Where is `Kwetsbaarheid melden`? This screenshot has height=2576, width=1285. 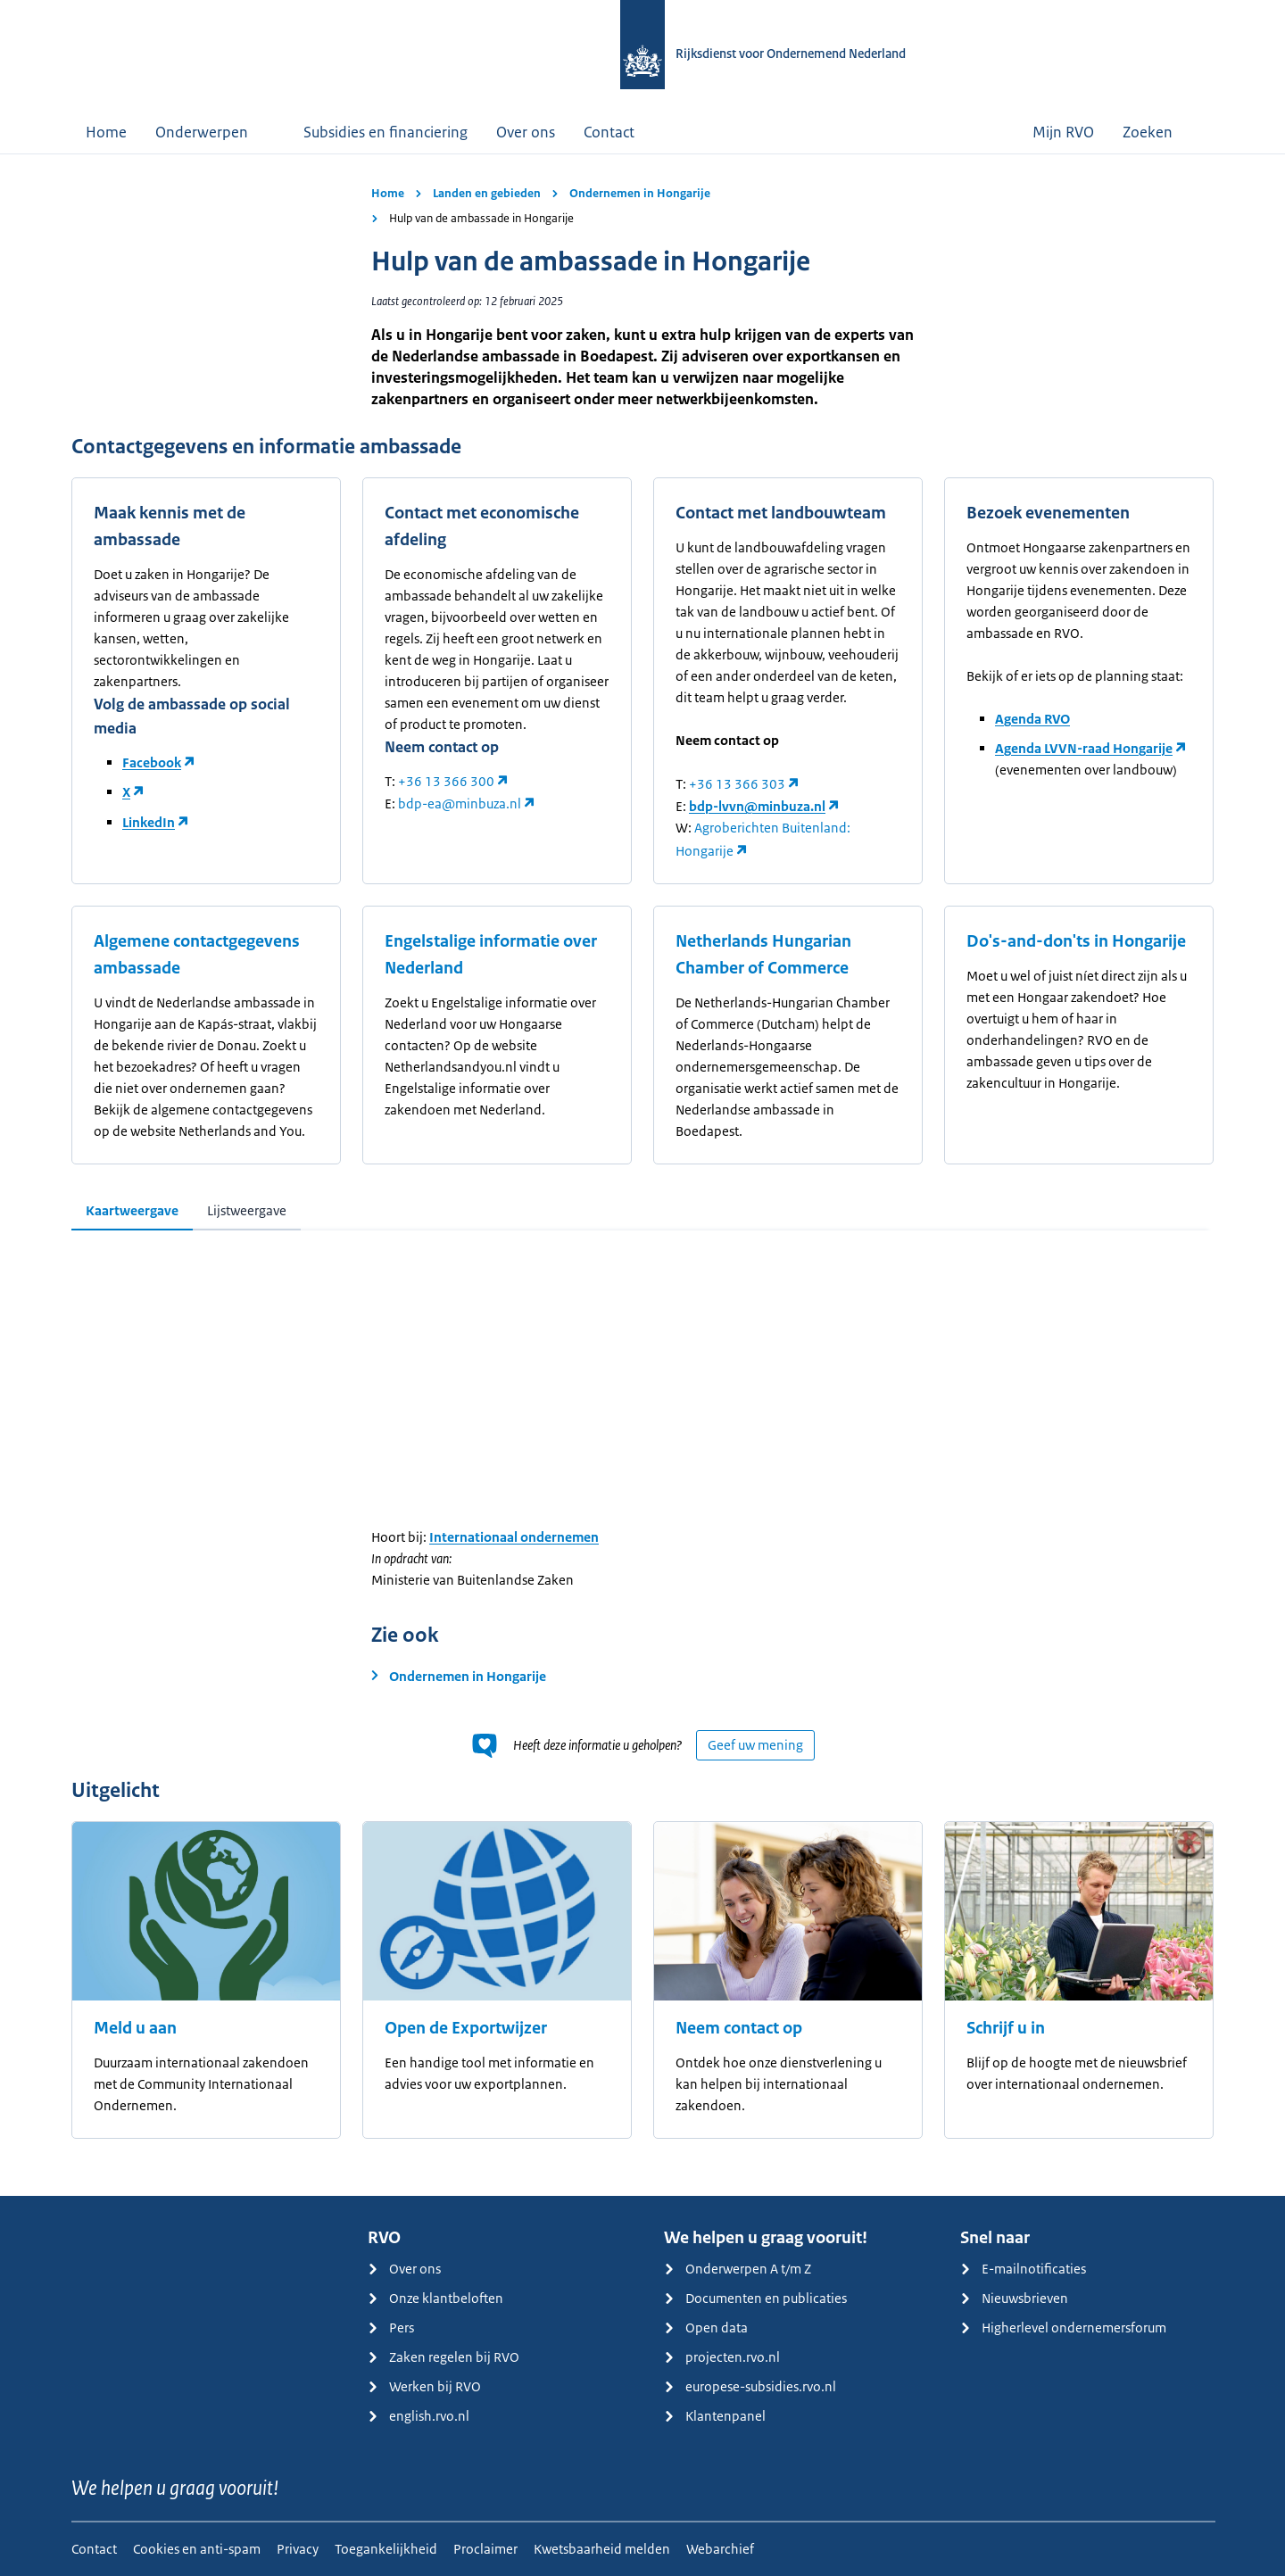 Kwetsbaarheid melden is located at coordinates (602, 2548).